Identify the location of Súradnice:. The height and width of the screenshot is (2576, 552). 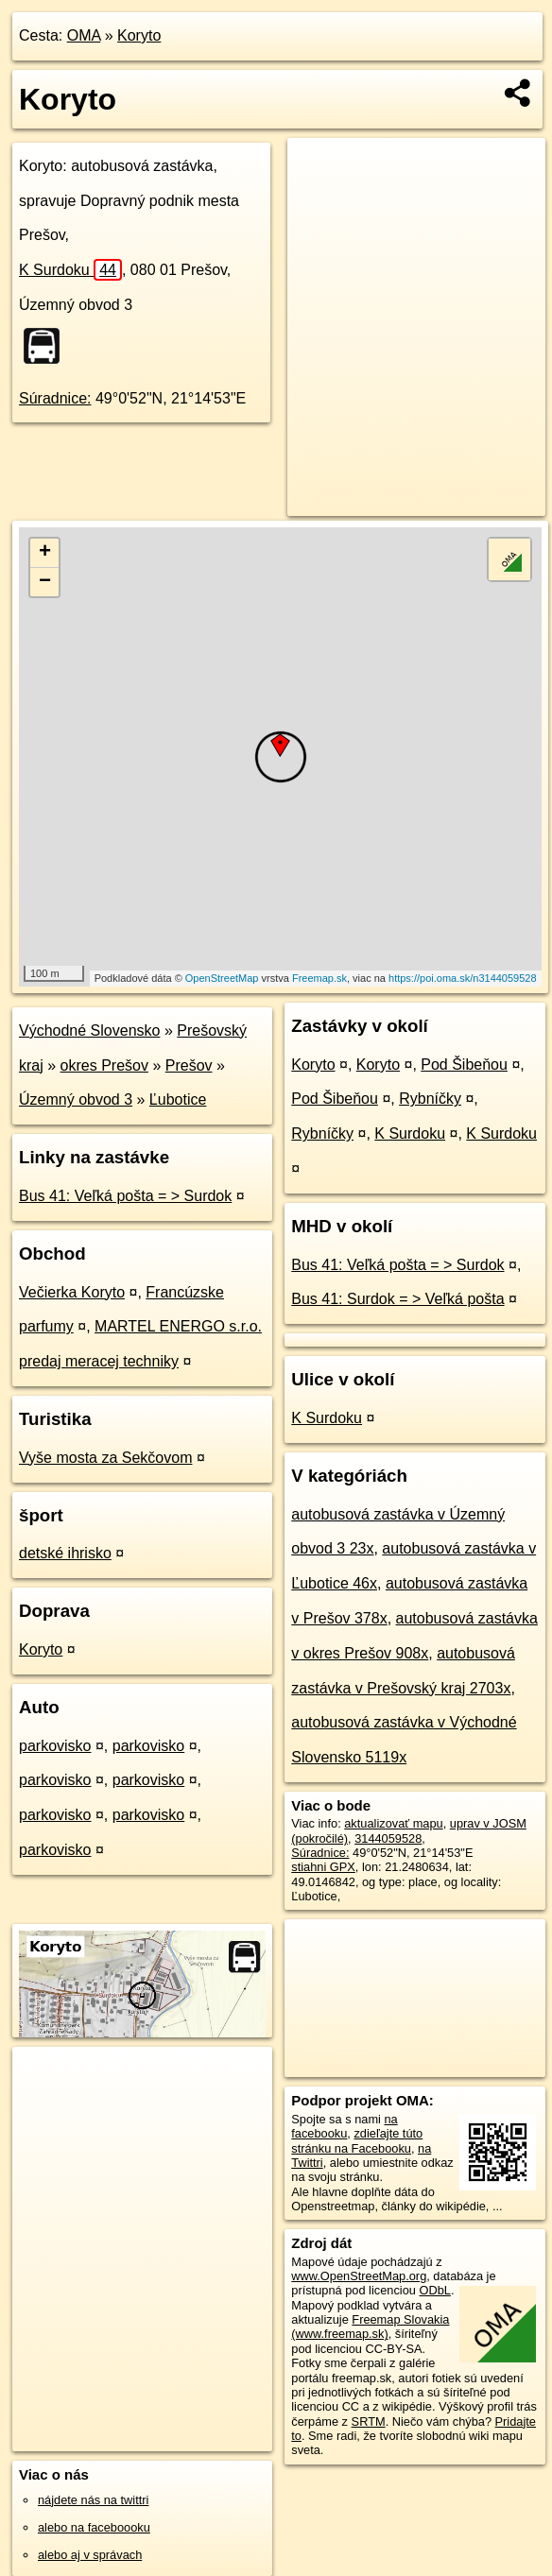
(55, 398).